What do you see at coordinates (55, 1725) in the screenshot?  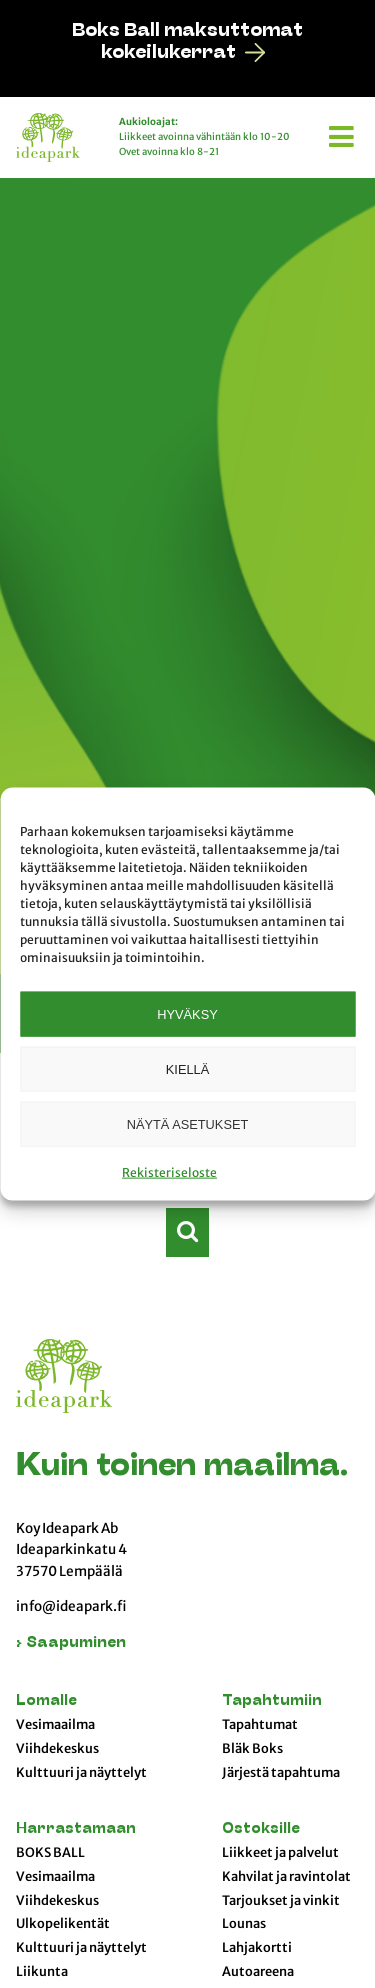 I see `Vesimaailma` at bounding box center [55, 1725].